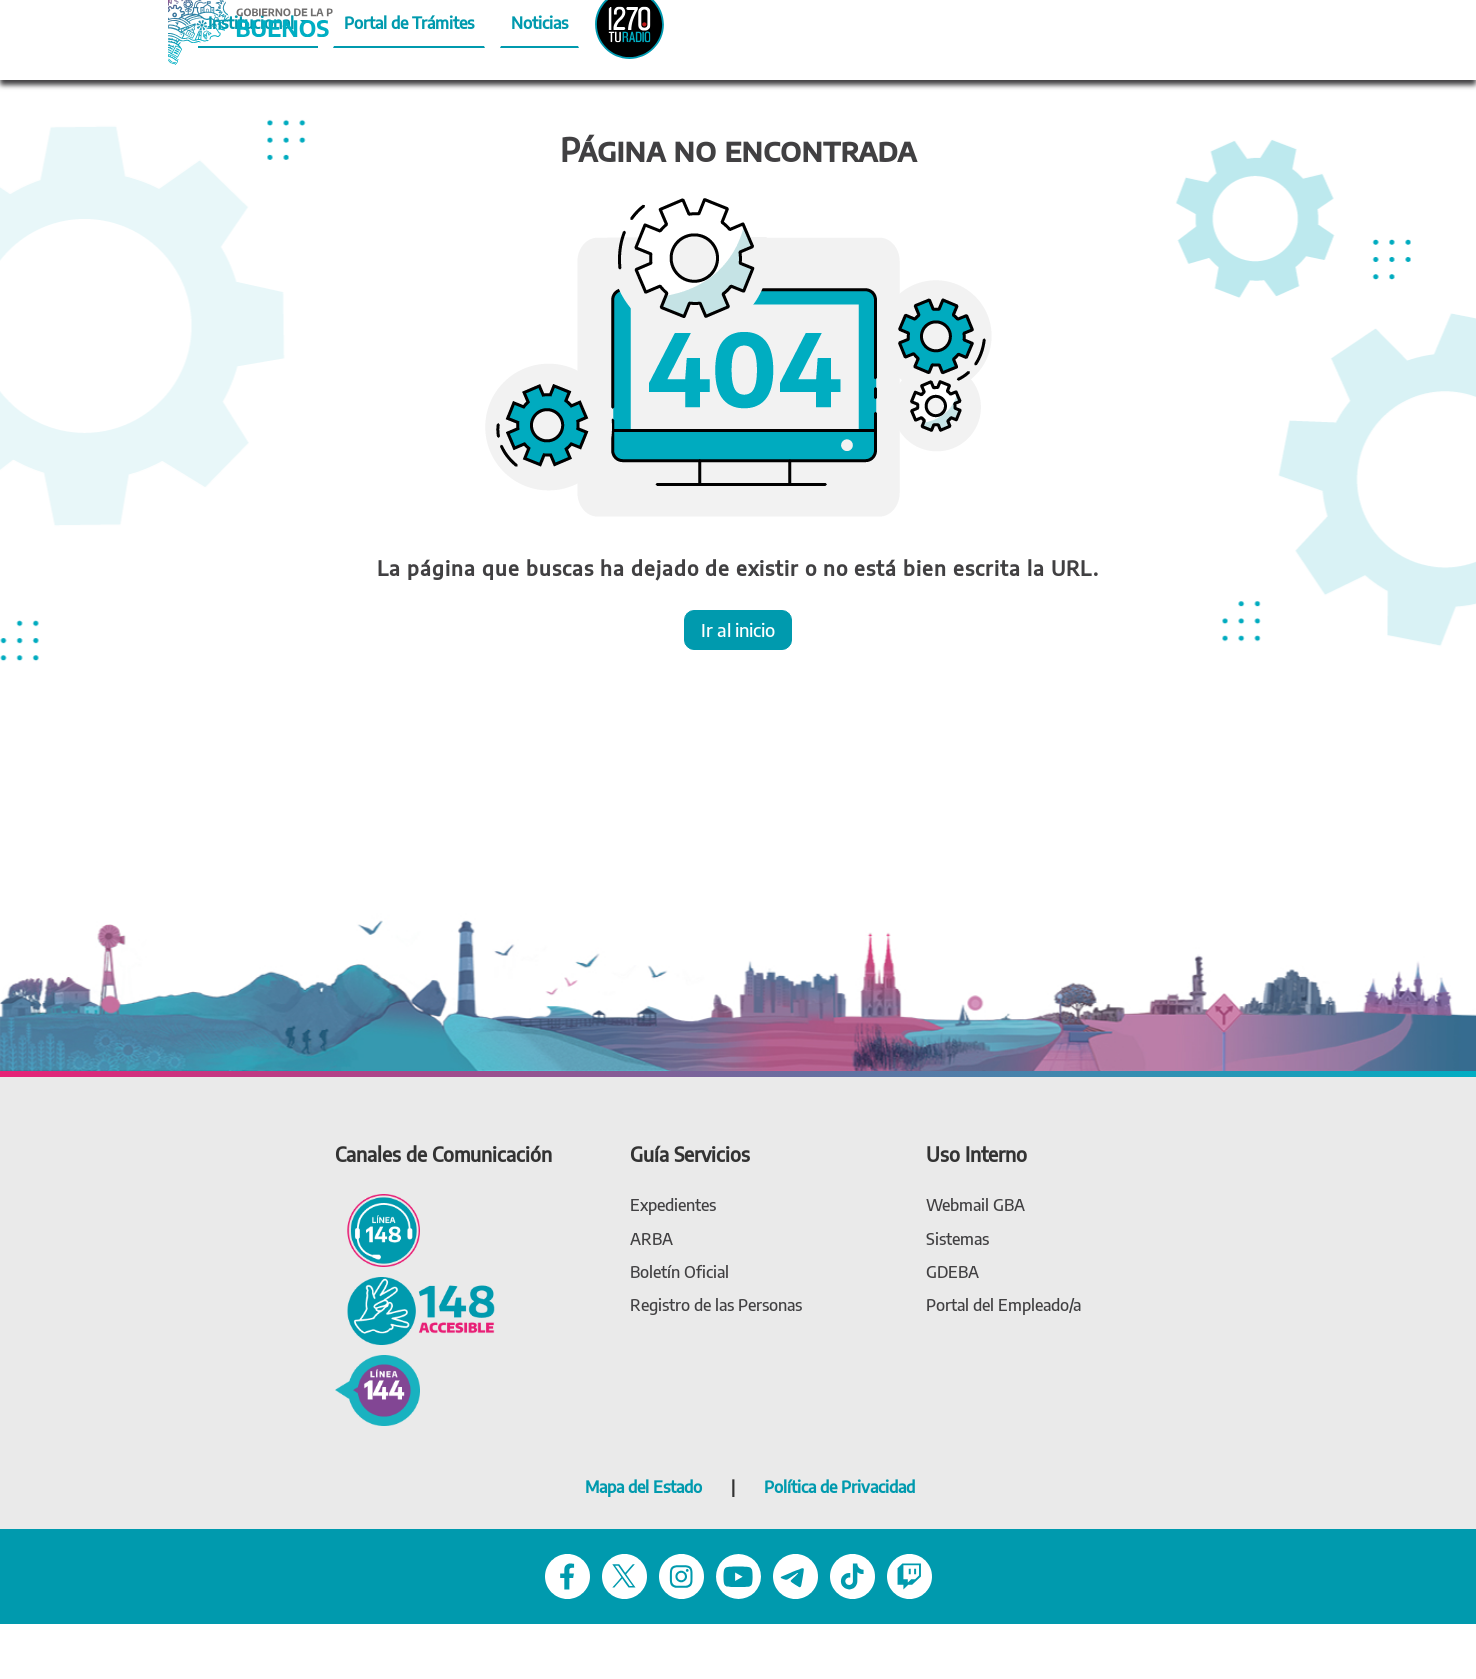 This screenshot has height=1679, width=1476. I want to click on Política de Privacidad, so click(839, 1487).